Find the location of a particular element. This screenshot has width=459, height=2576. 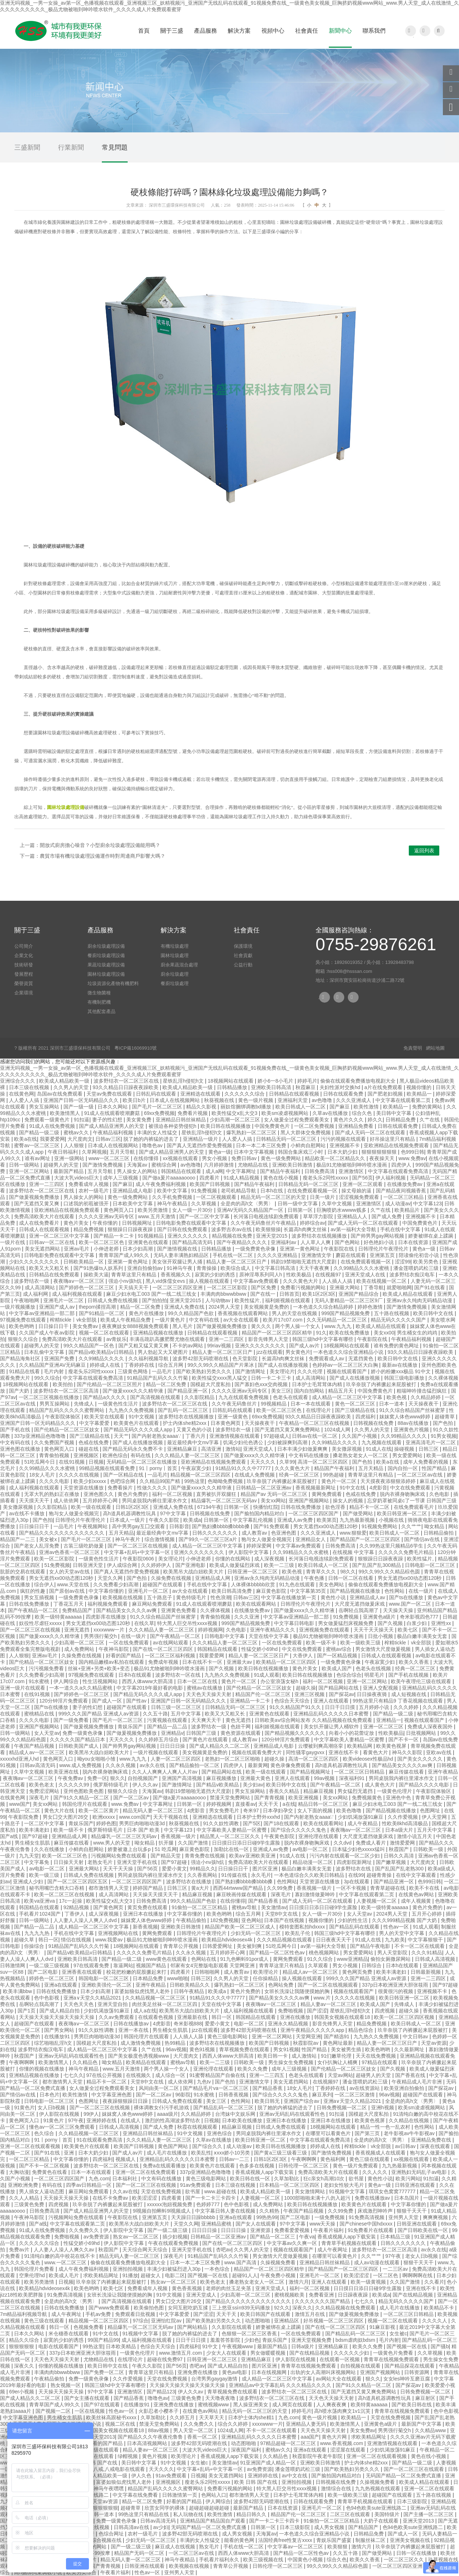

蜜桃视频欧美 is located at coordinates (290, 2295).